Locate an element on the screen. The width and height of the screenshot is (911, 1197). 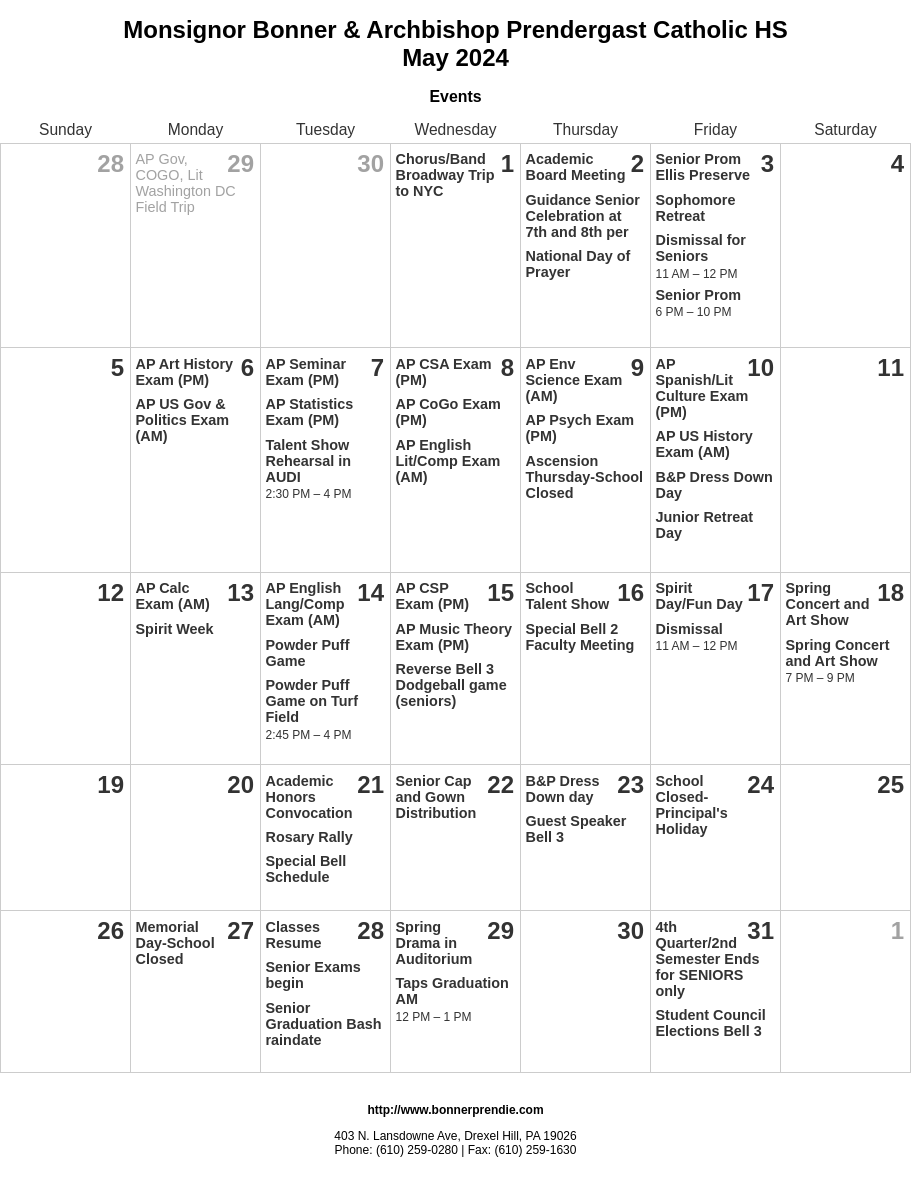
Academic Board Meeting is located at coordinates (576, 167).